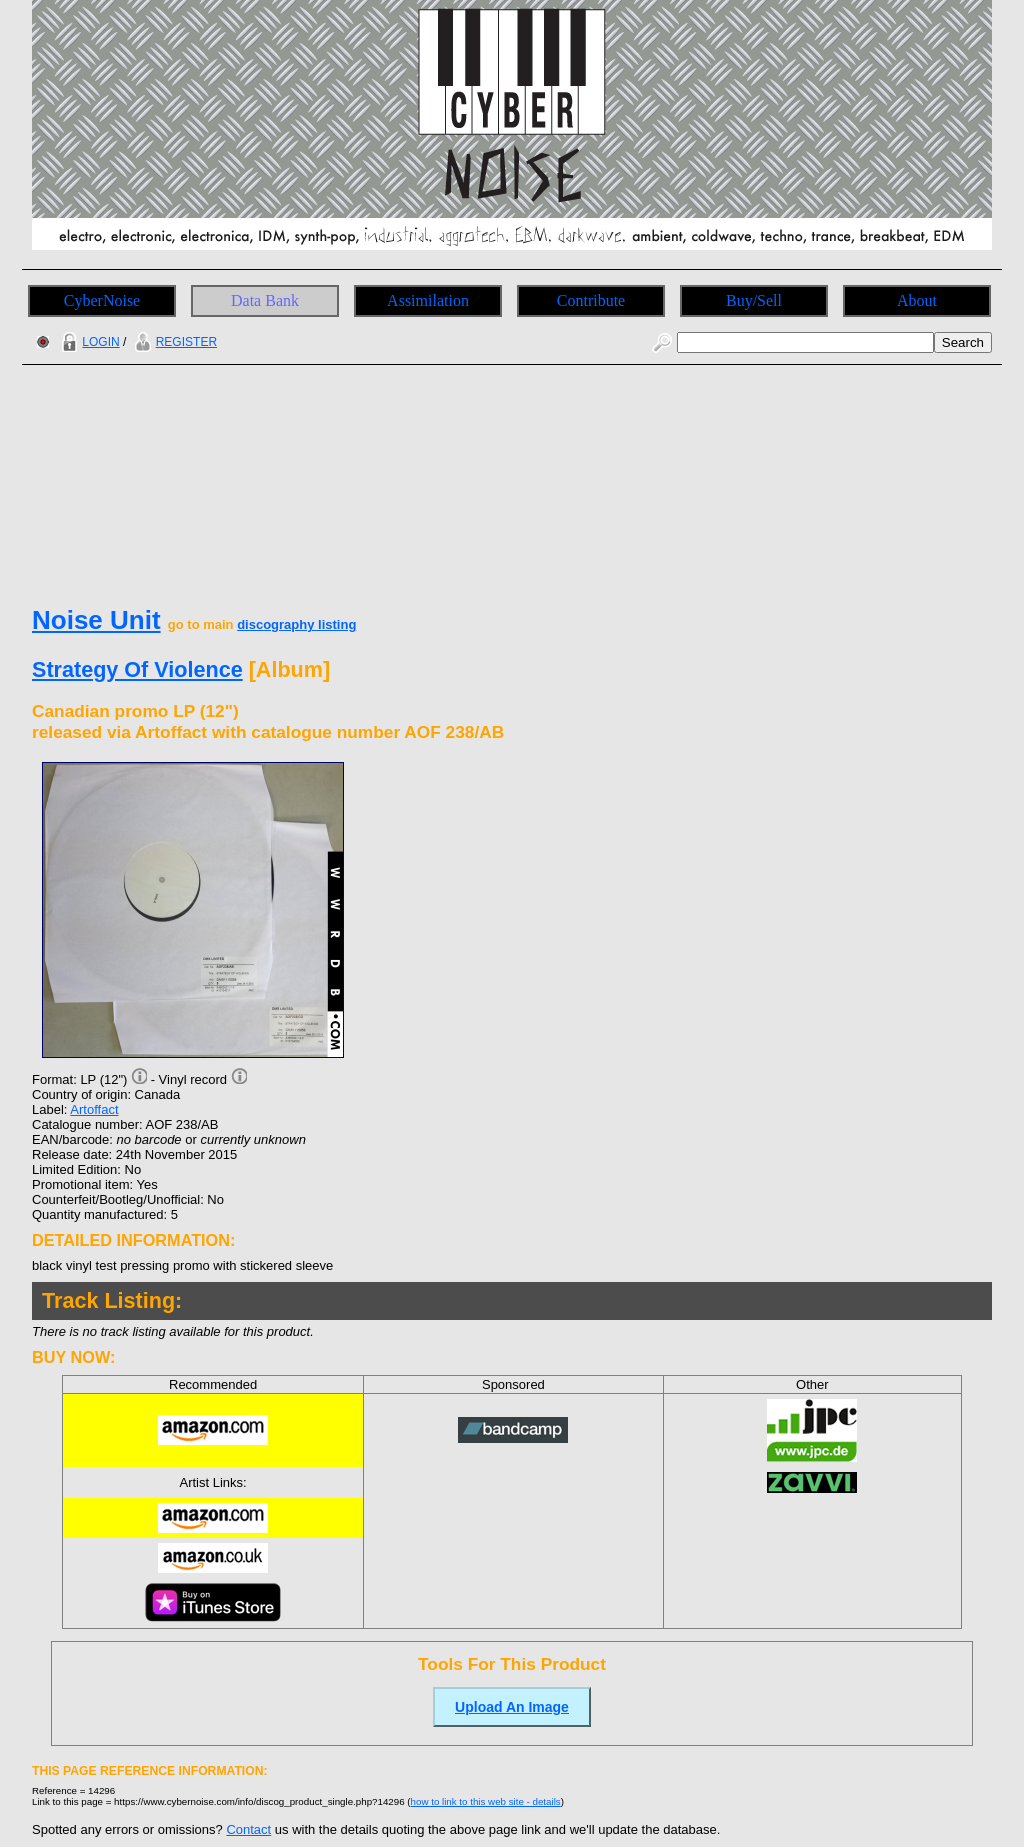 The height and width of the screenshot is (1847, 1024). Describe the element at coordinates (591, 300) in the screenshot. I see `Contribute` at that location.